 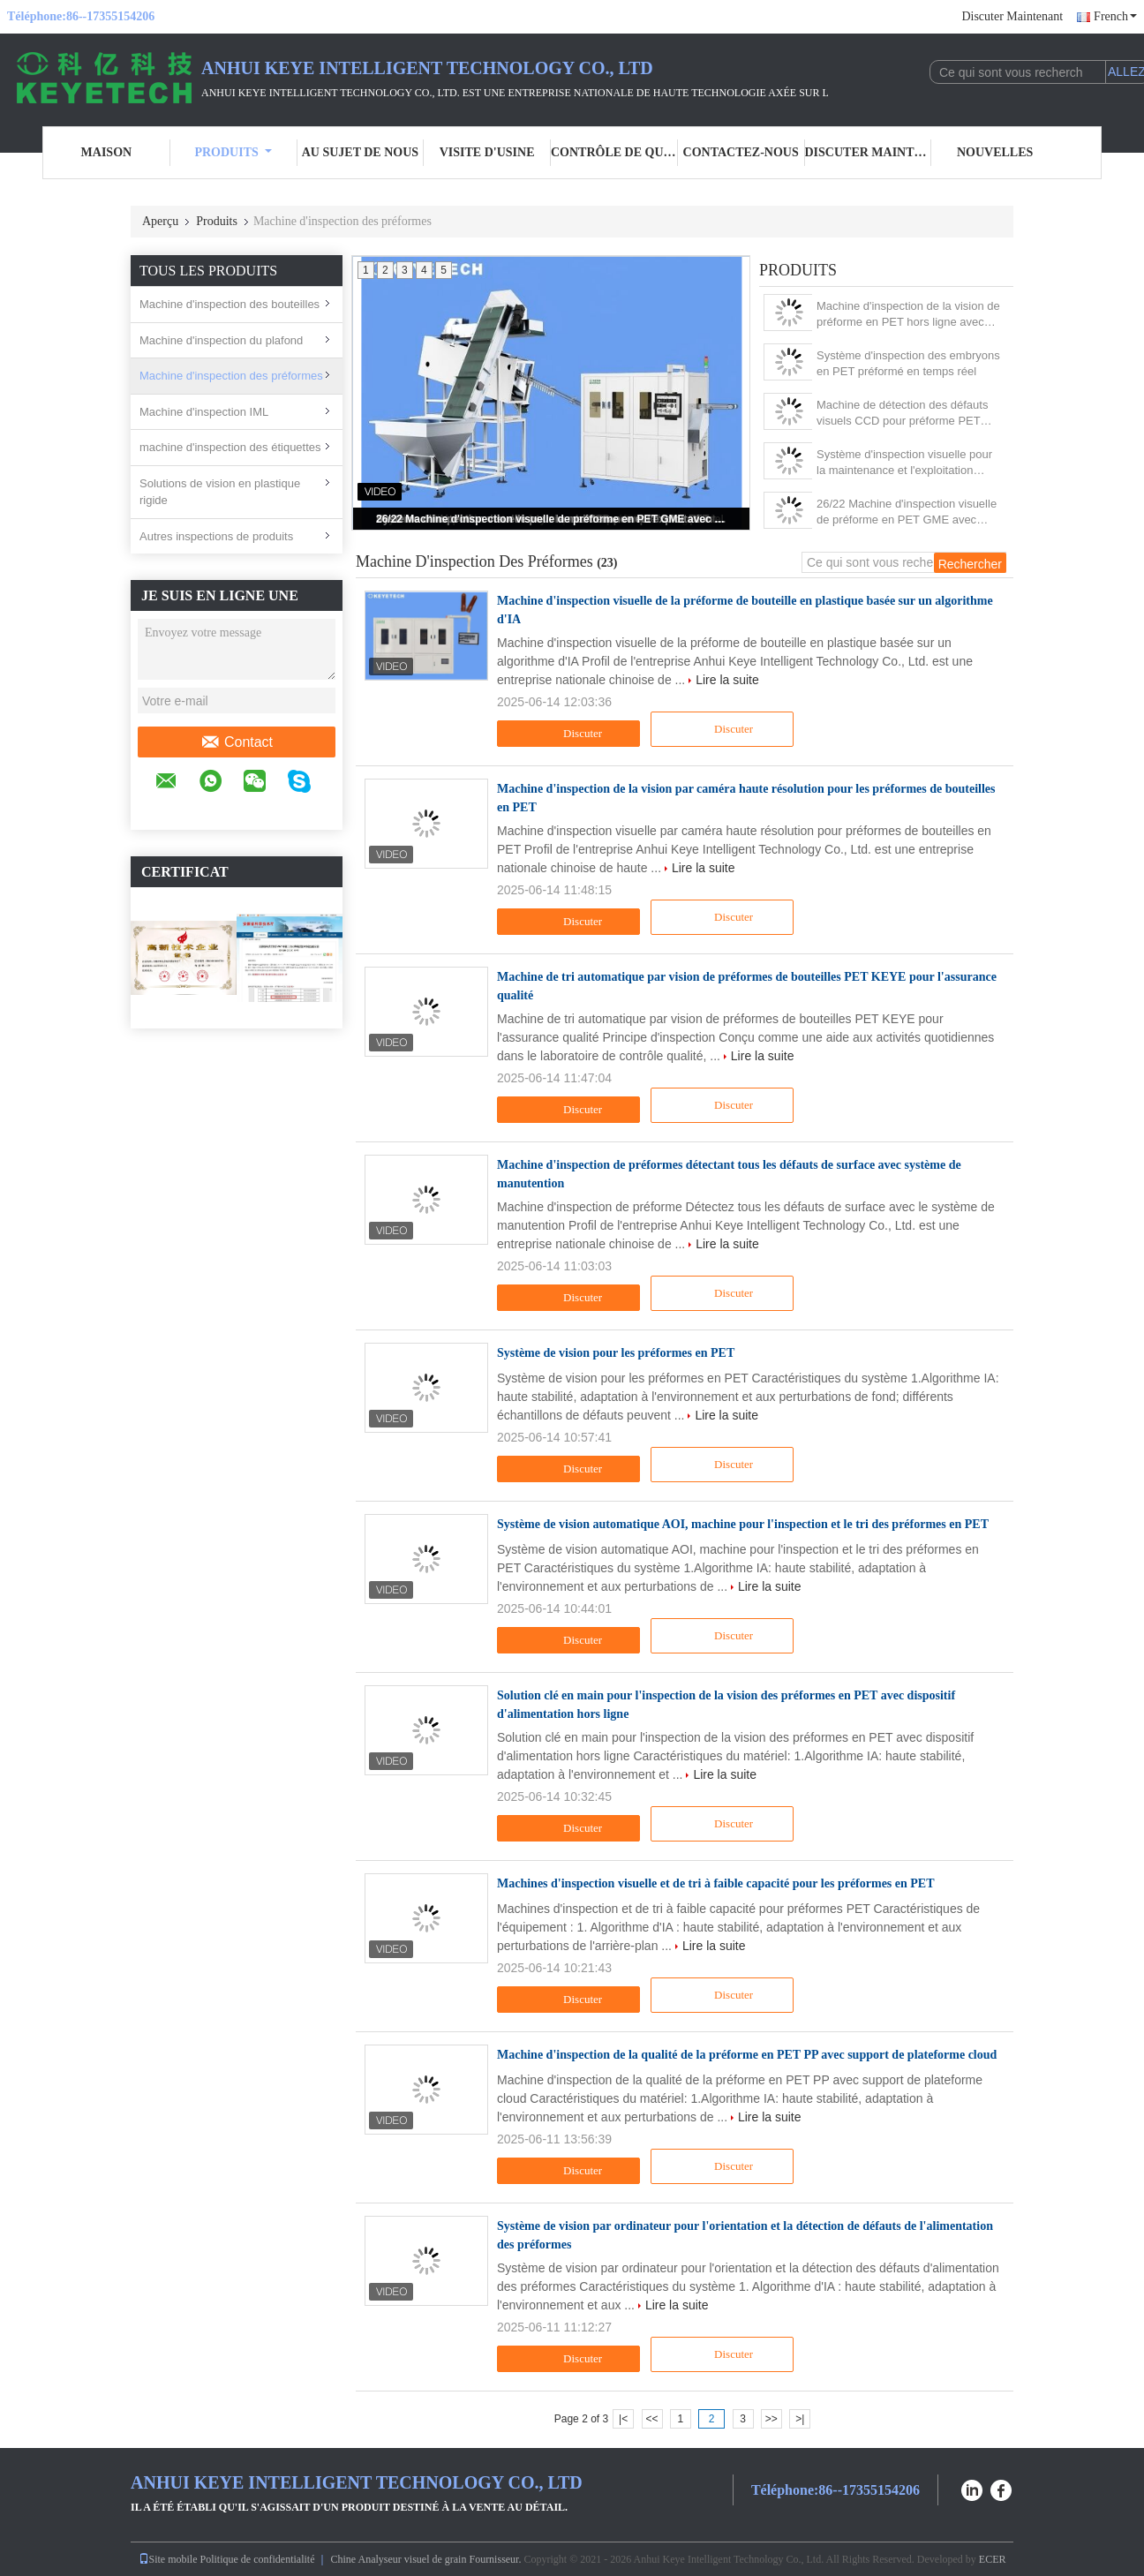 What do you see at coordinates (651, 2419) in the screenshot?
I see `<<` at bounding box center [651, 2419].